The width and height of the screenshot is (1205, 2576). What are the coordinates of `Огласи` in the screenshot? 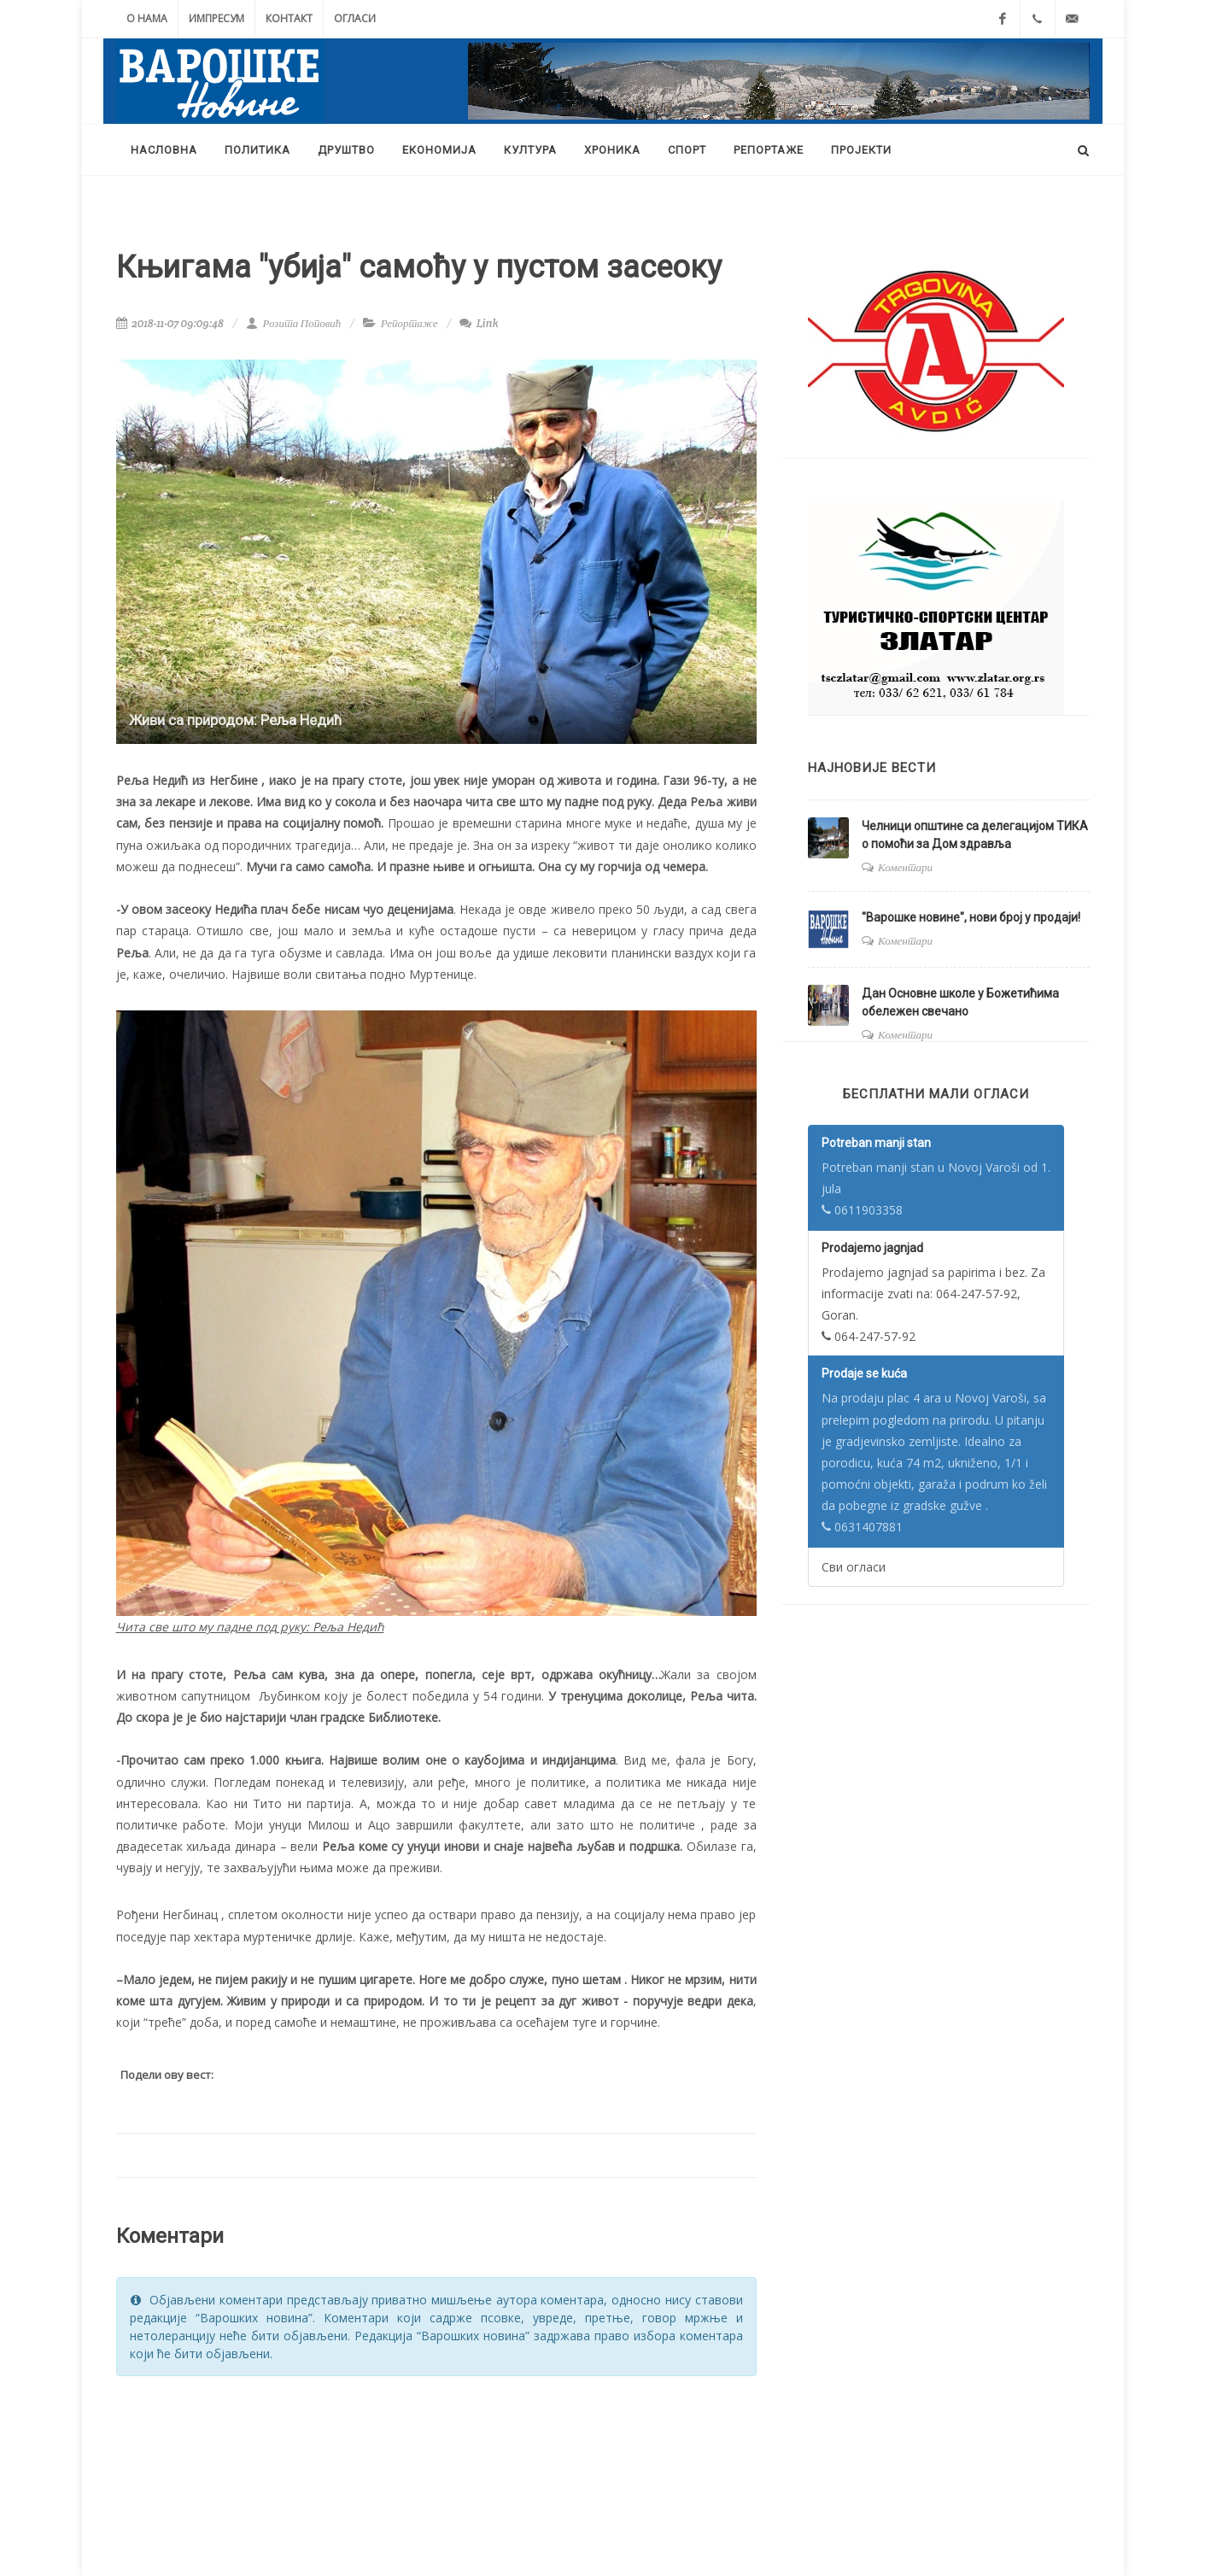 It's located at (355, 18).